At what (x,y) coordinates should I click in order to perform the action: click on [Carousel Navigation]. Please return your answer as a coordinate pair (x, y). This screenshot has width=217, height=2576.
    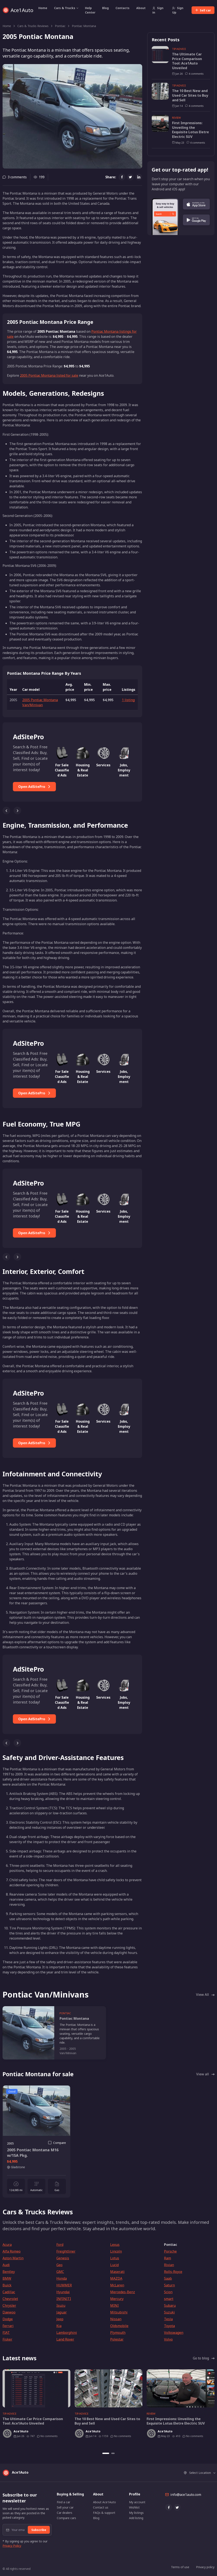
    Looking at the image, I should click on (72, 809).